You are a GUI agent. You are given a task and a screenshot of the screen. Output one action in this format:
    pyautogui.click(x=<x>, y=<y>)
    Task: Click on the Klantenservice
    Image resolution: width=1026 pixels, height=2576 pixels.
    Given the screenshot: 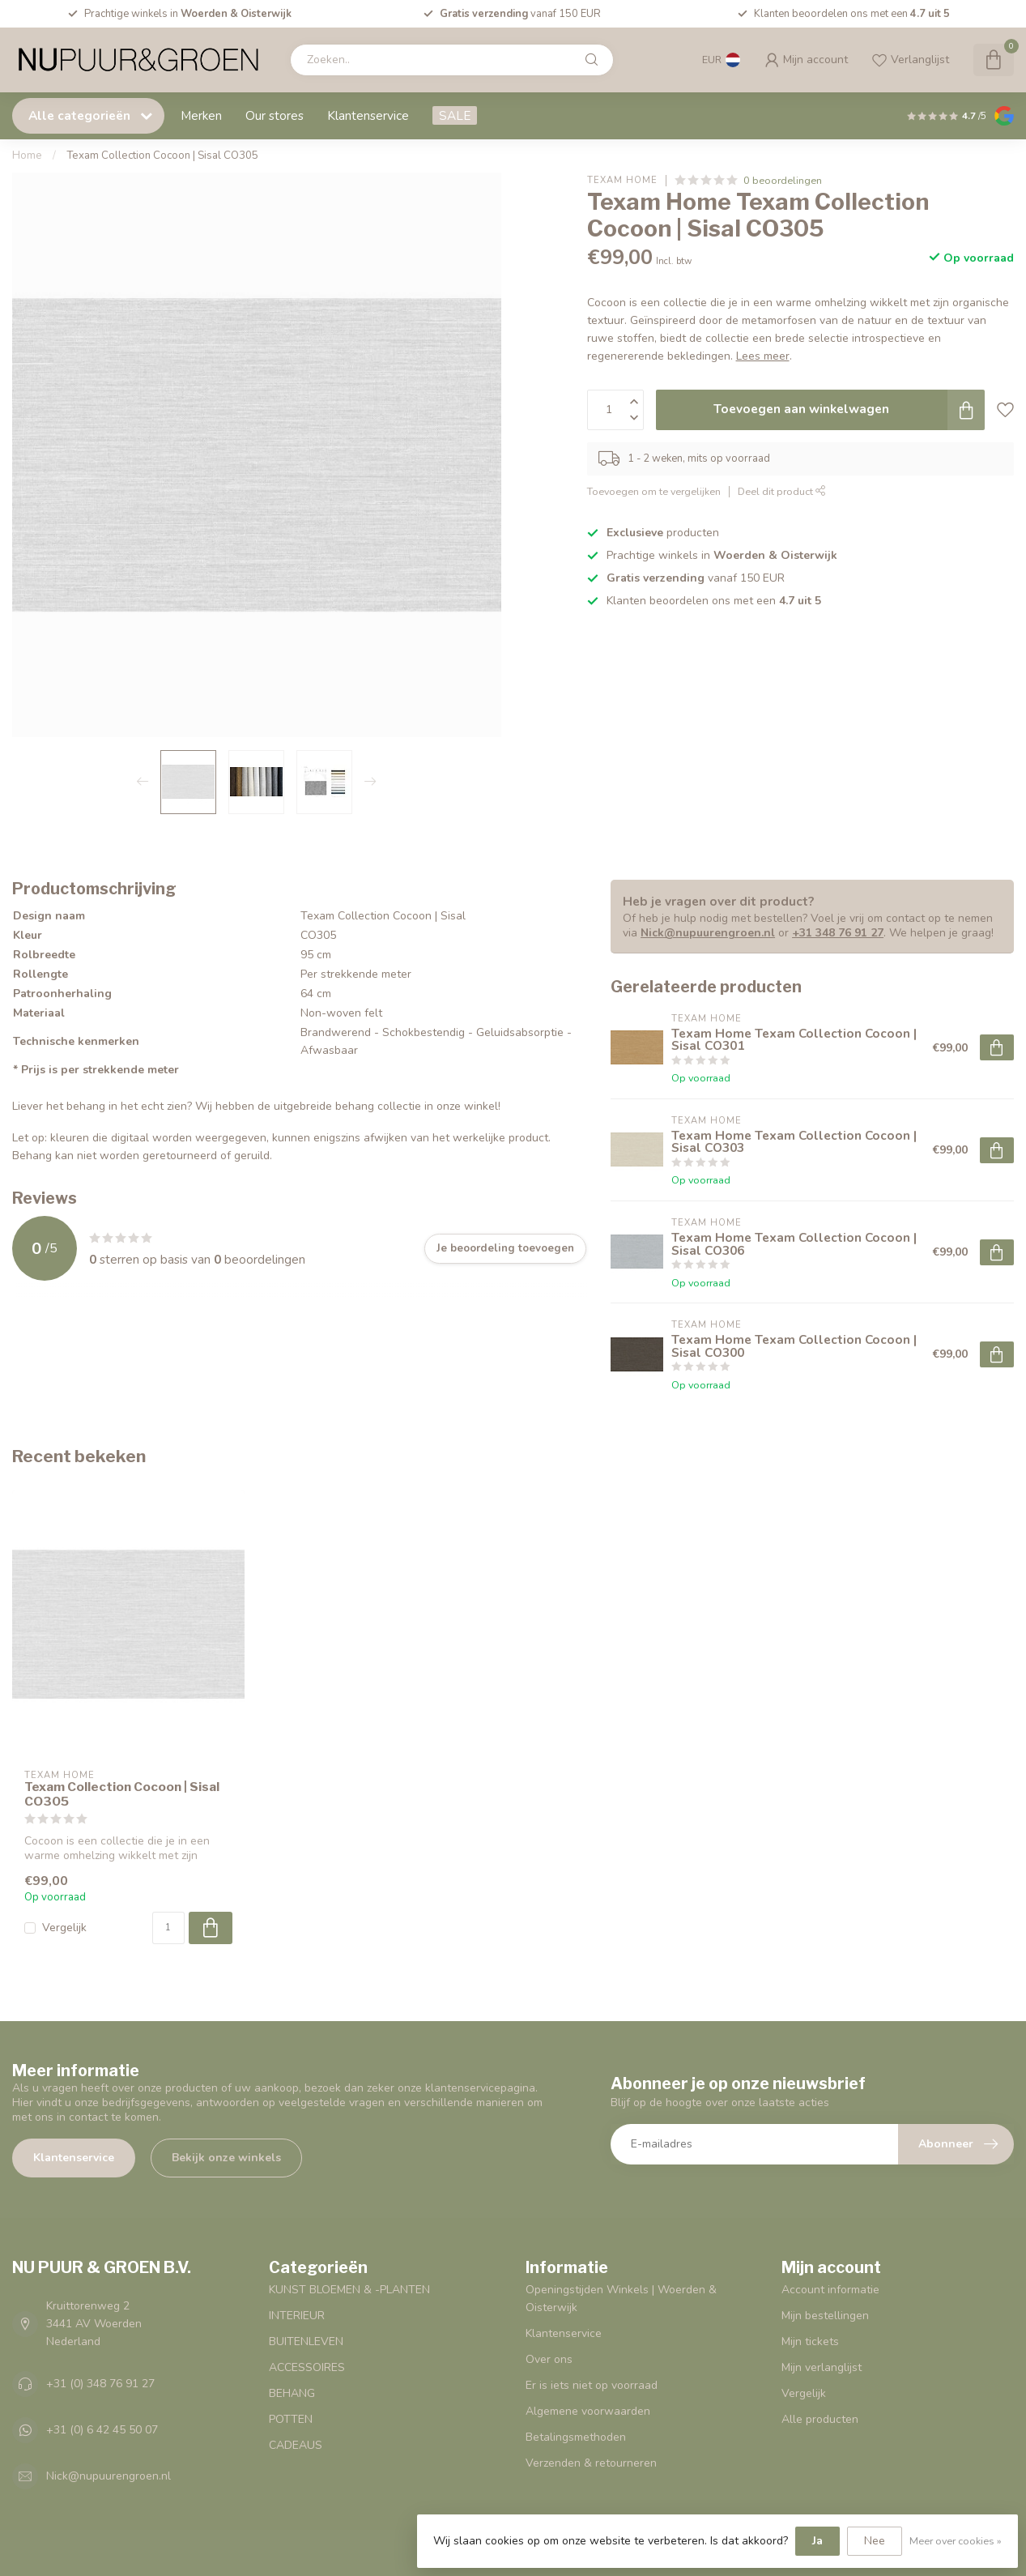 What is the action you would take?
    pyautogui.click(x=368, y=115)
    